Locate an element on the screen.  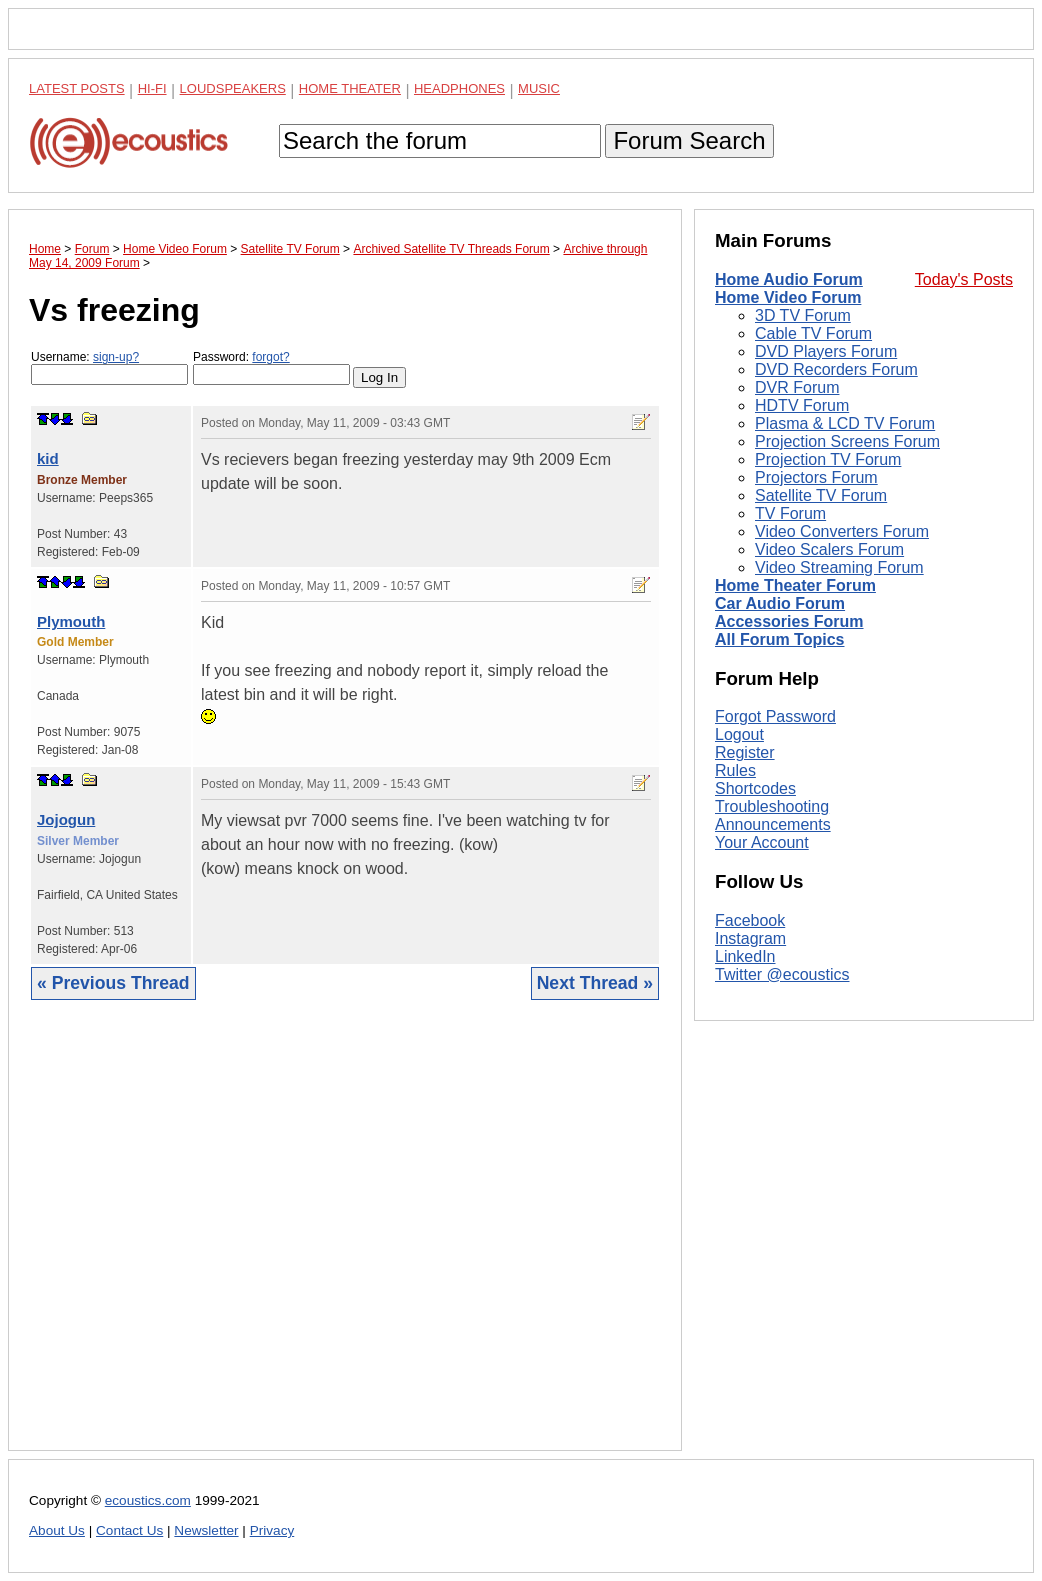
« Previous Thread is located at coordinates (113, 983).